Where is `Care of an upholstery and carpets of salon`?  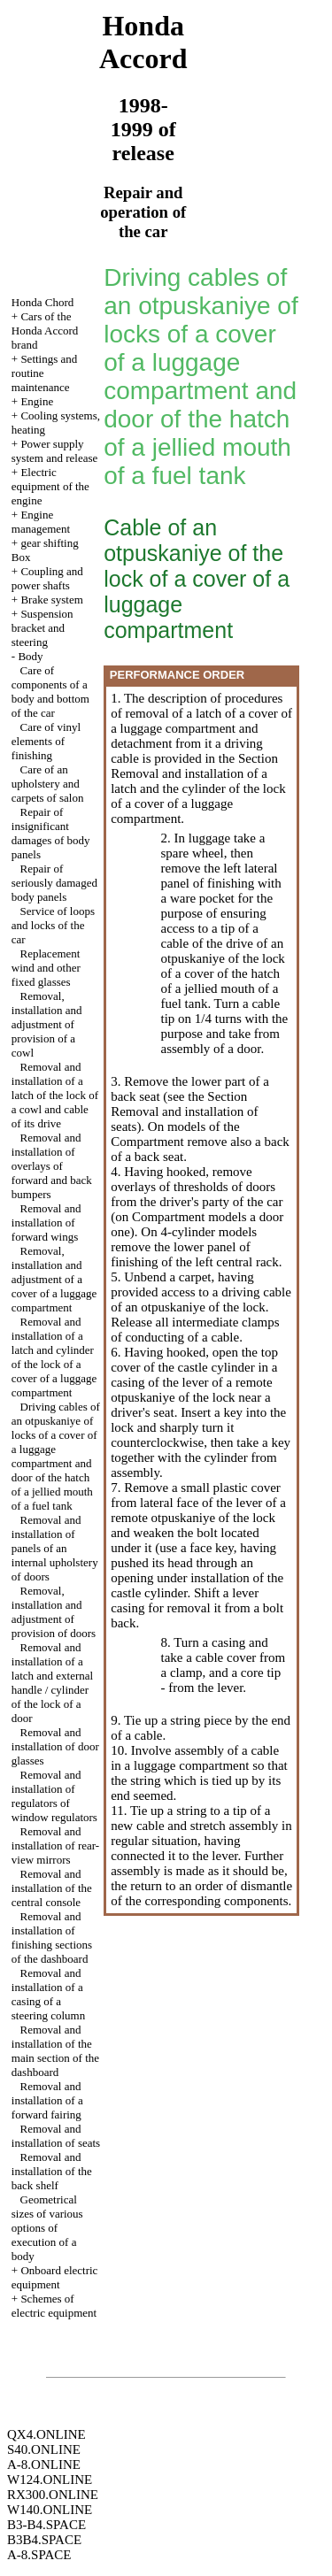
Care of an upholstery and carpets of salon is located at coordinates (48, 783).